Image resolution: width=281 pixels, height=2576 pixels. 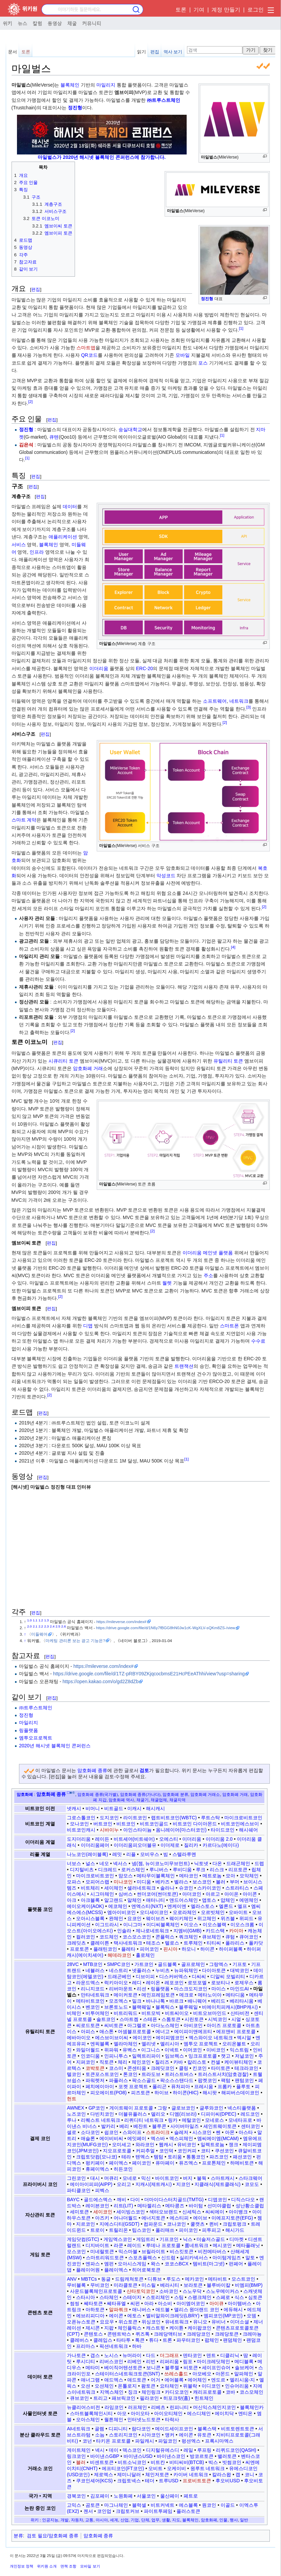 I want to click on 파퓰러스, so click(x=118, y=2080).